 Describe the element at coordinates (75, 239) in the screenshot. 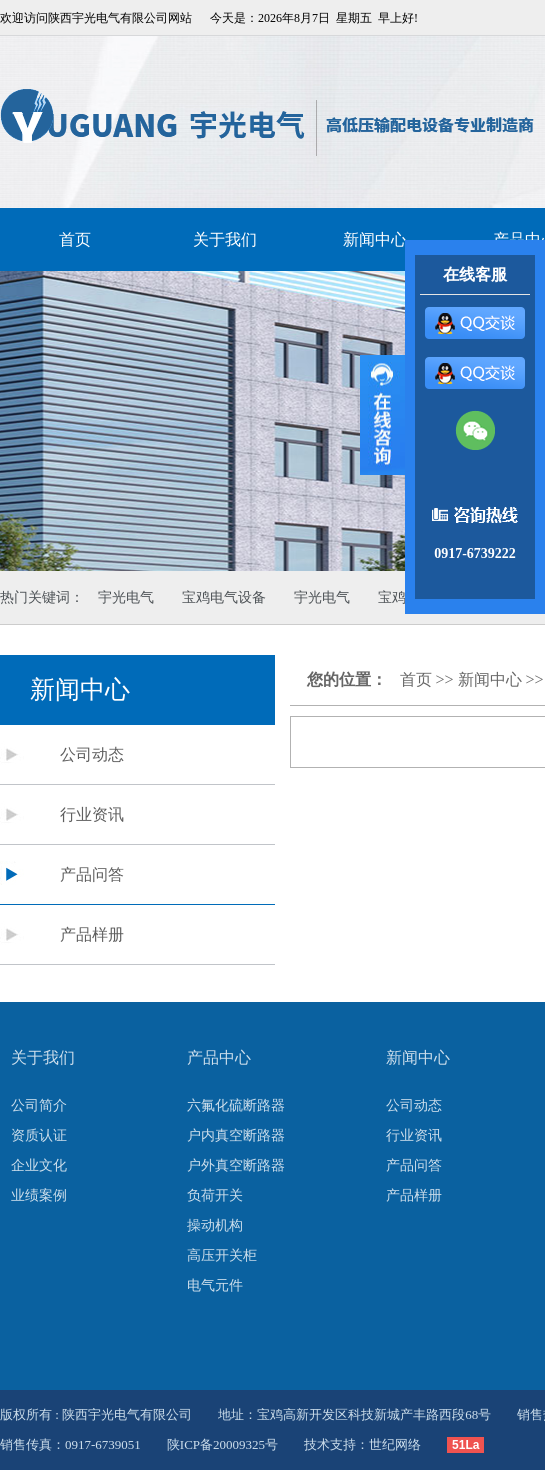

I see `首页` at that location.